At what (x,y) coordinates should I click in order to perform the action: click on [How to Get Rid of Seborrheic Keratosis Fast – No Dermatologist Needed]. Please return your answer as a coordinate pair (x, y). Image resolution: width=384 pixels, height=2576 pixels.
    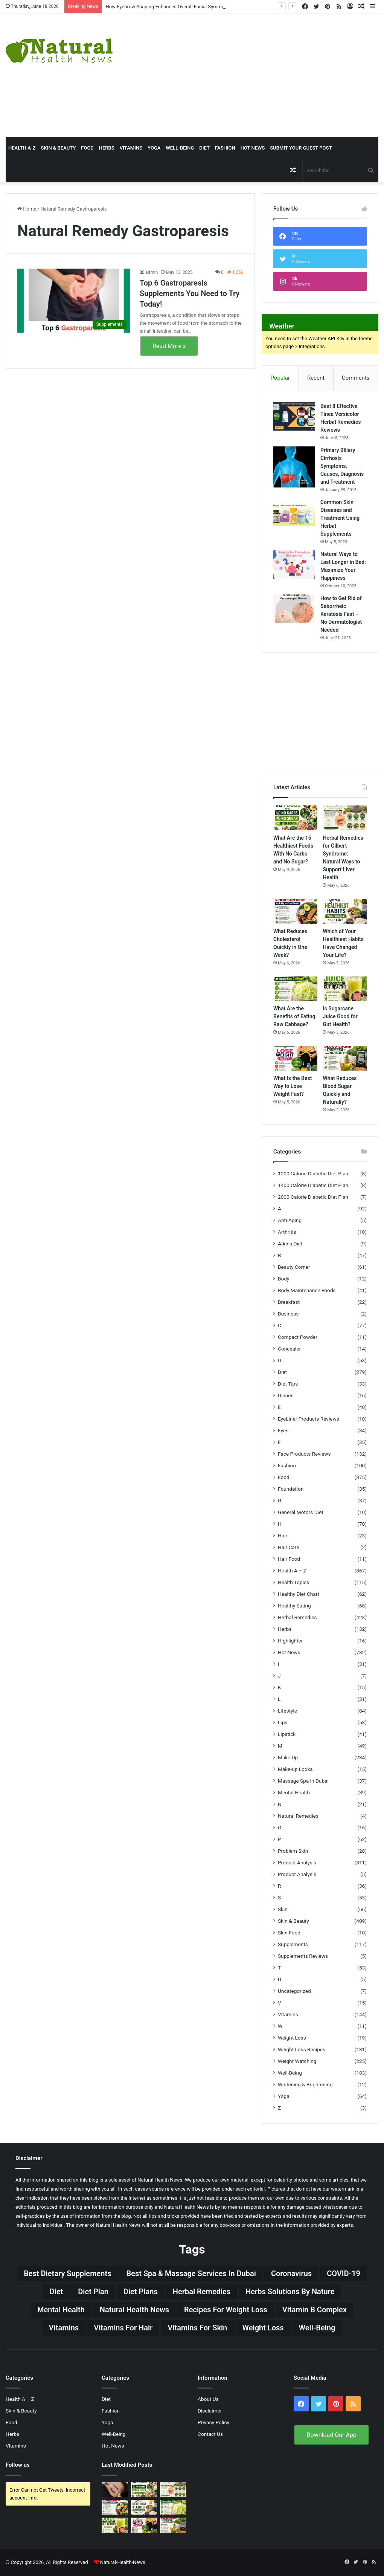
    Looking at the image, I should click on (294, 608).